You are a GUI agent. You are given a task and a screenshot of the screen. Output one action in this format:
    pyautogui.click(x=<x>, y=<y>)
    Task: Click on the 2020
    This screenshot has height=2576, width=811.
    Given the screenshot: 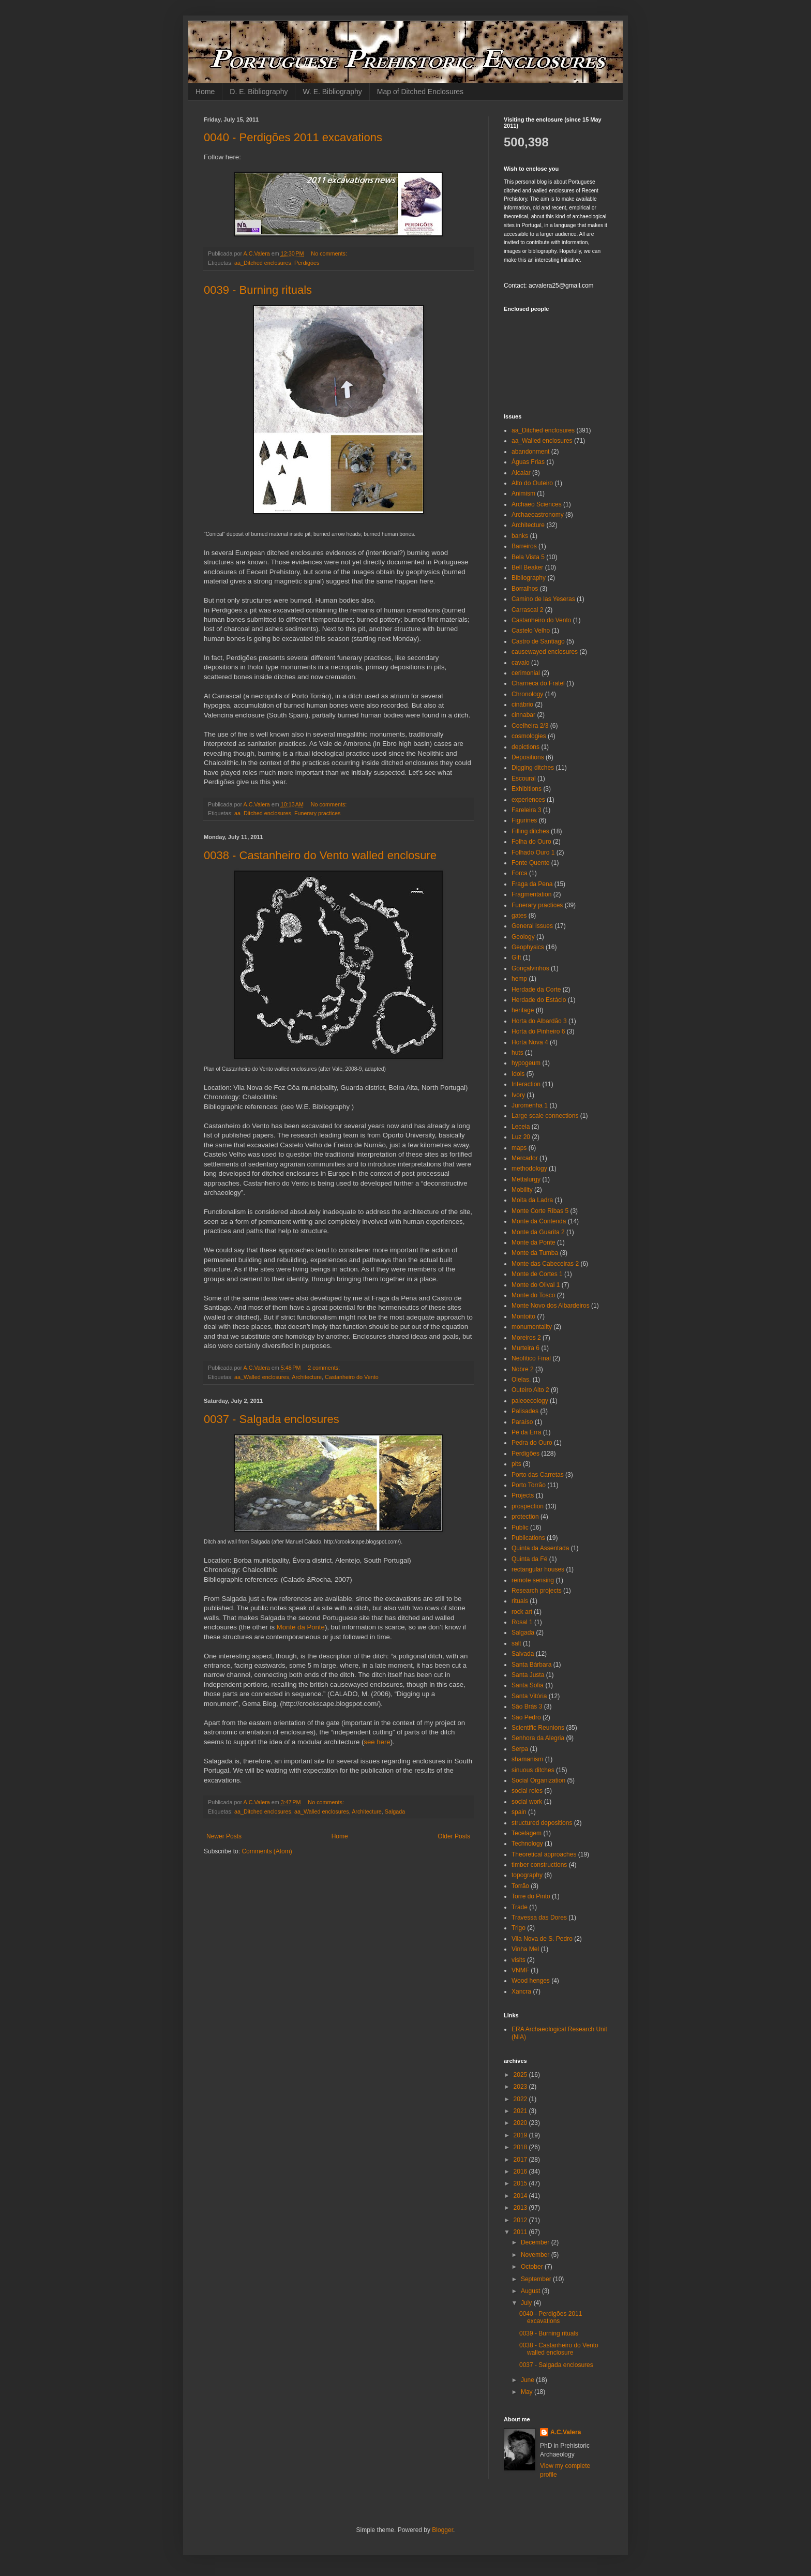 What is the action you would take?
    pyautogui.click(x=521, y=2122)
    